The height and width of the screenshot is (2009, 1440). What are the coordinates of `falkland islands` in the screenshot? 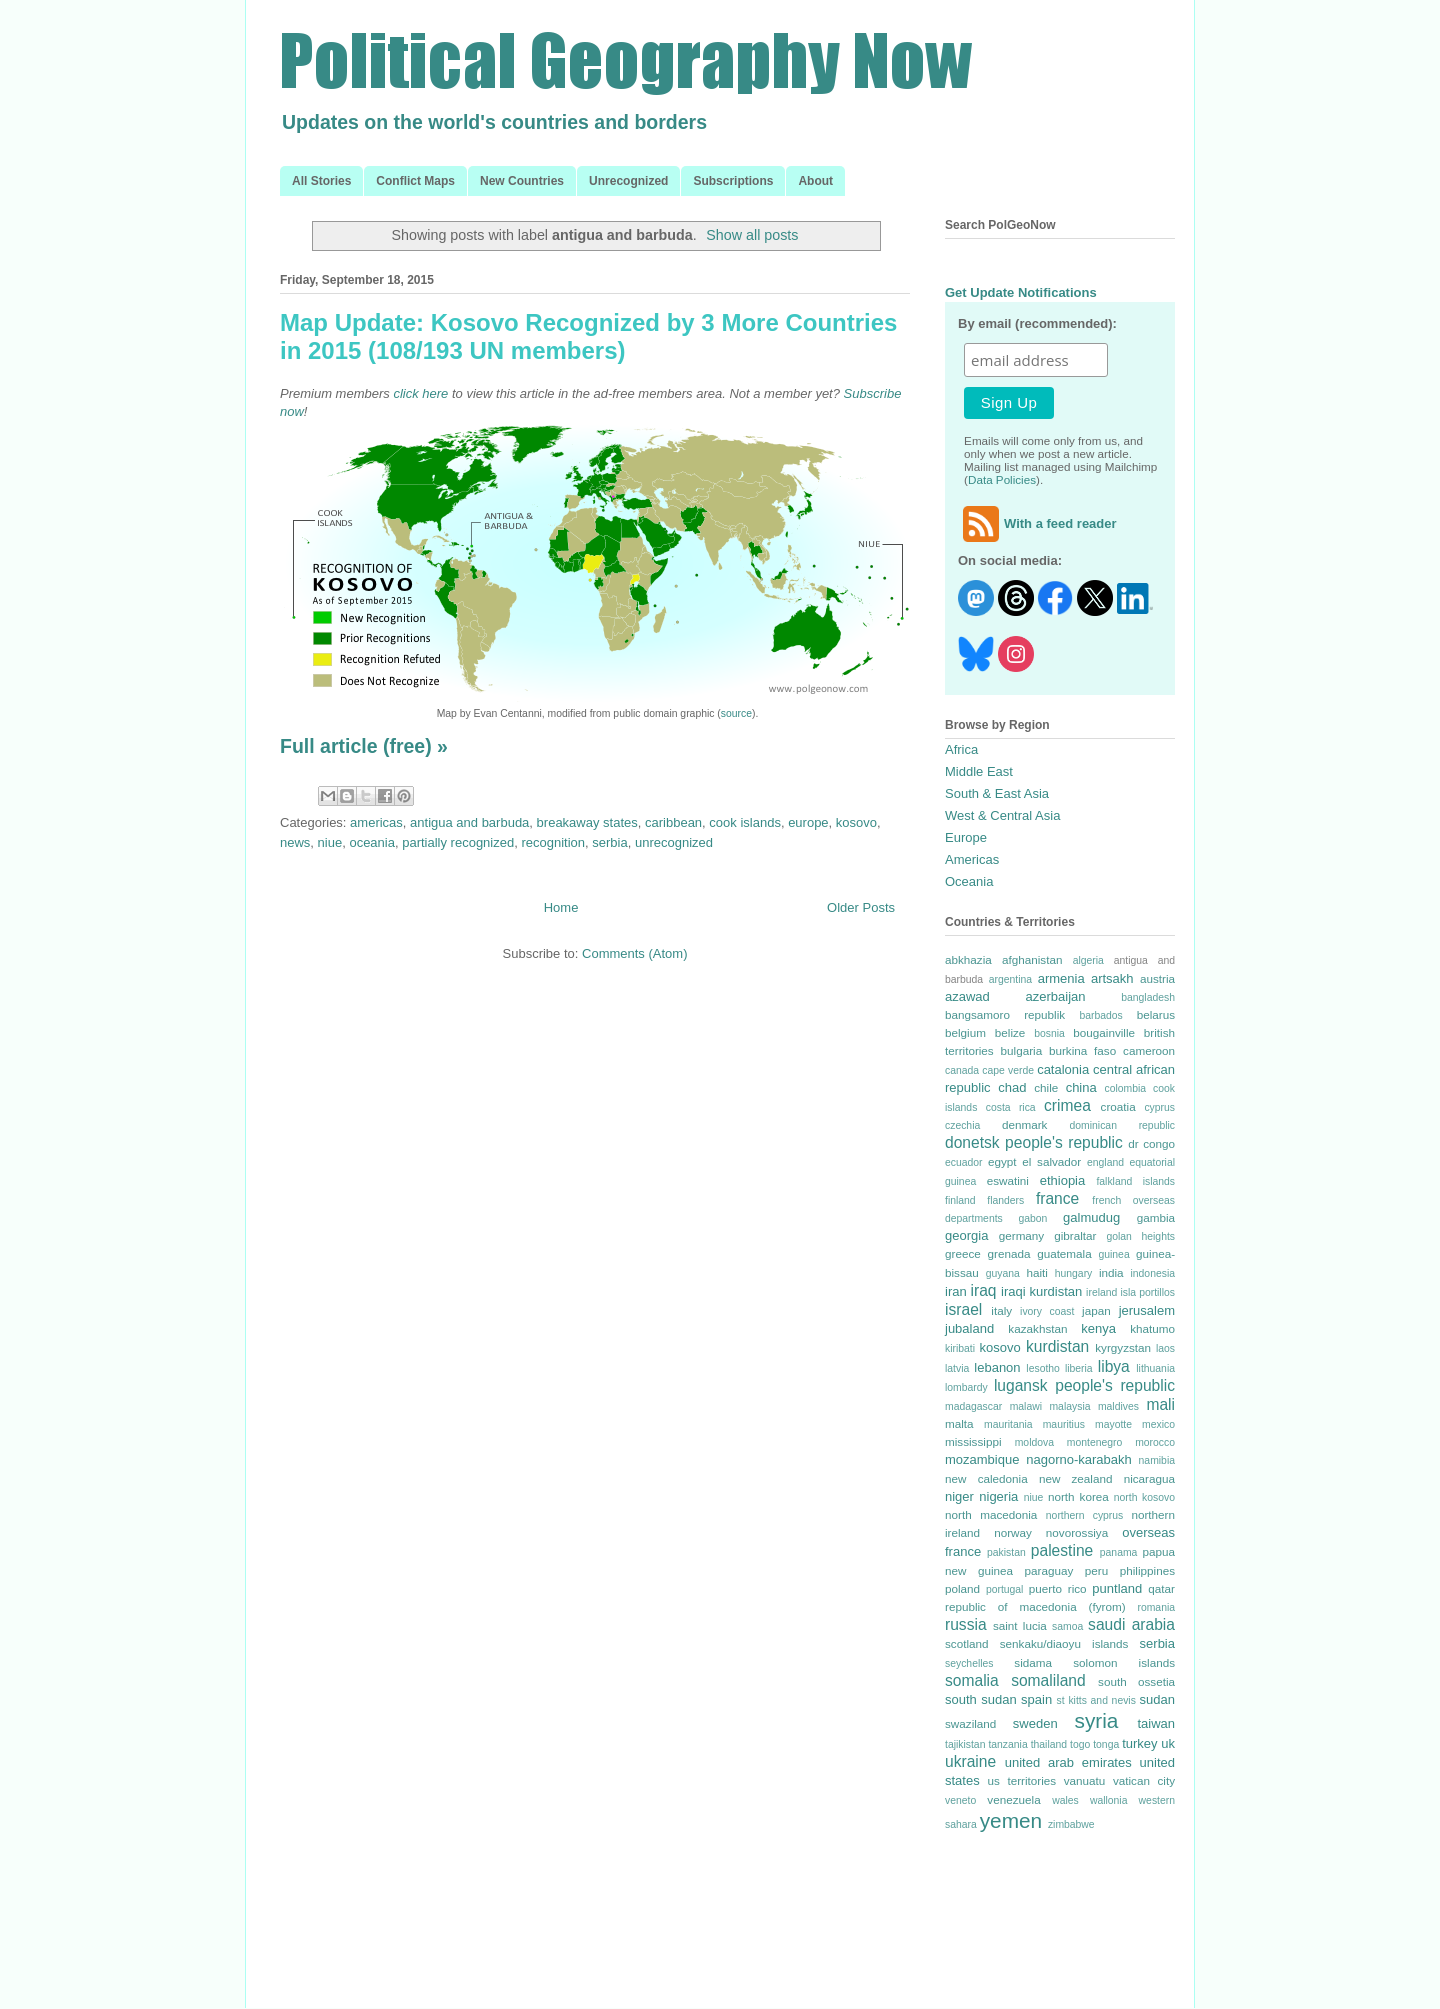 It's located at (1135, 1181).